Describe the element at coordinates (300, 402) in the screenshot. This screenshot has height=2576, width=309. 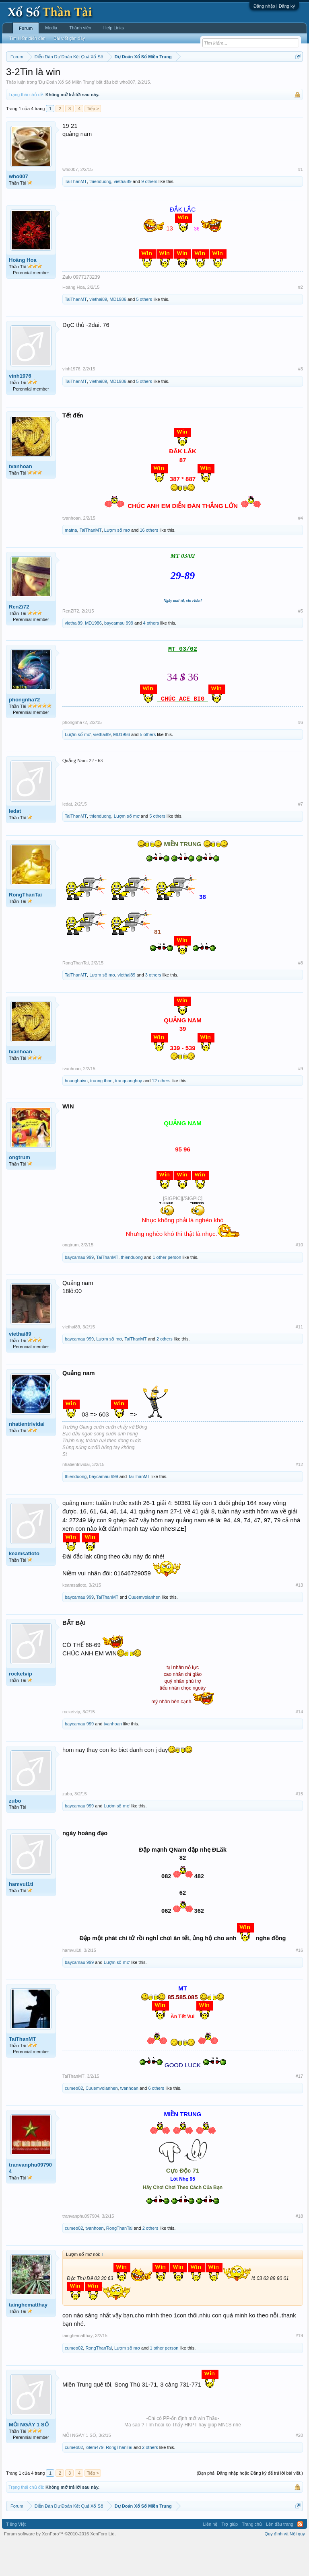
I see `#3` at that location.